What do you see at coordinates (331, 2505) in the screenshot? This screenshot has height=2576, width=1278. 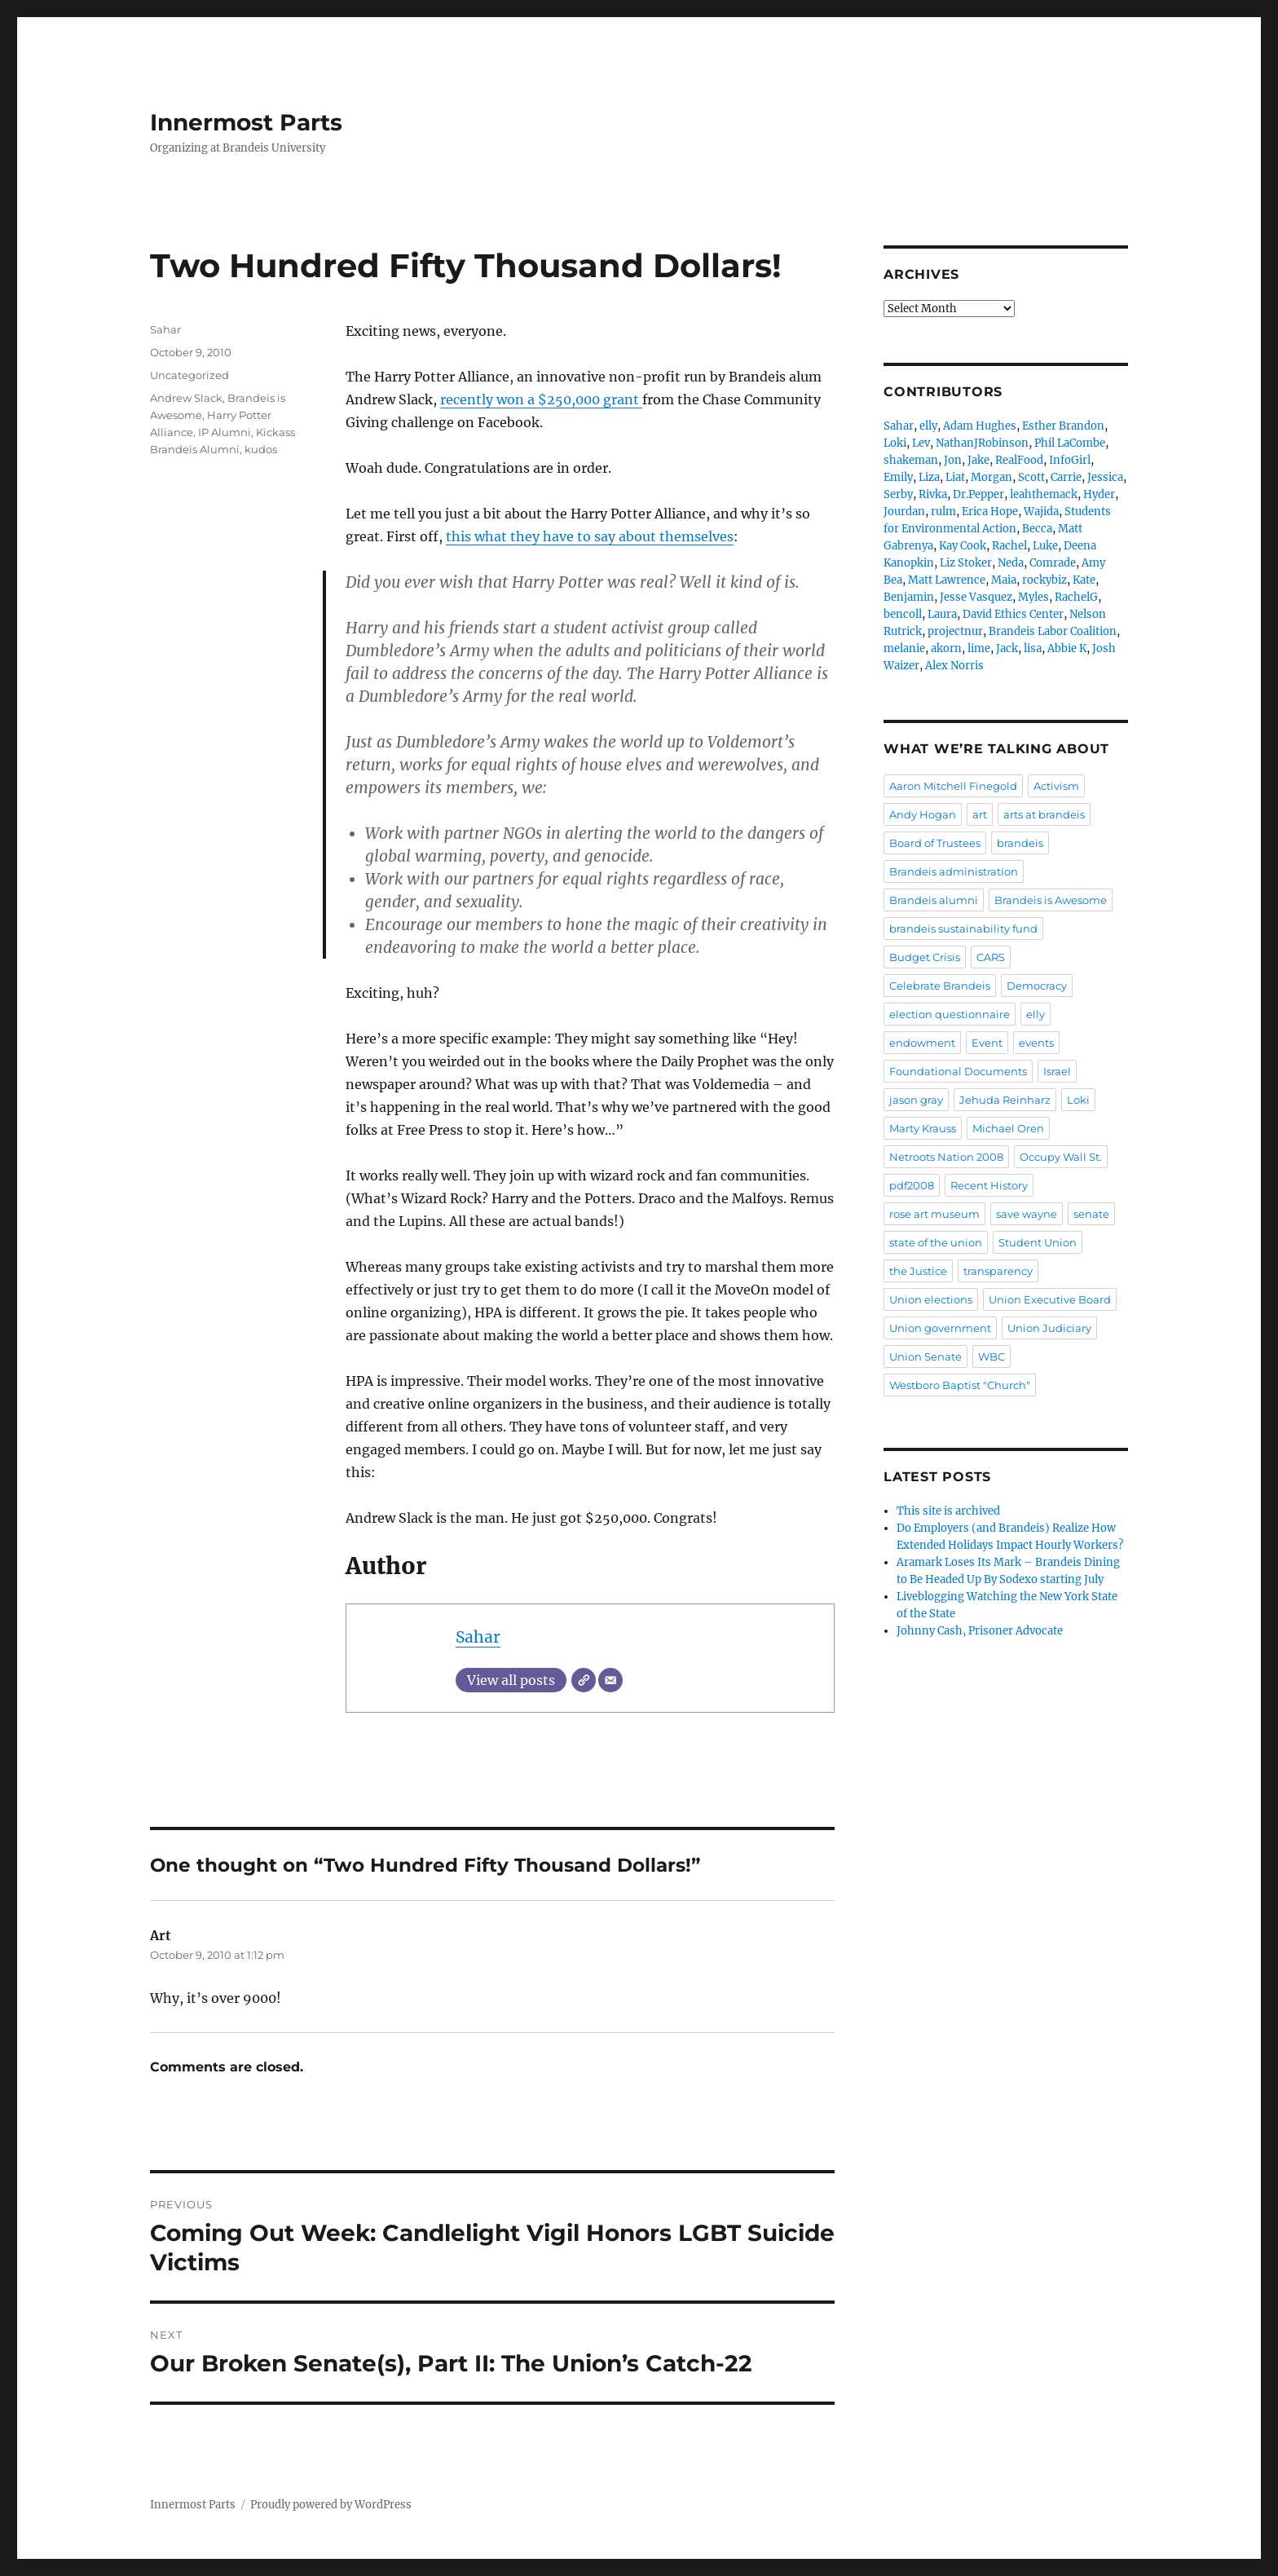 I see `Proudly powered by WordPress` at bounding box center [331, 2505].